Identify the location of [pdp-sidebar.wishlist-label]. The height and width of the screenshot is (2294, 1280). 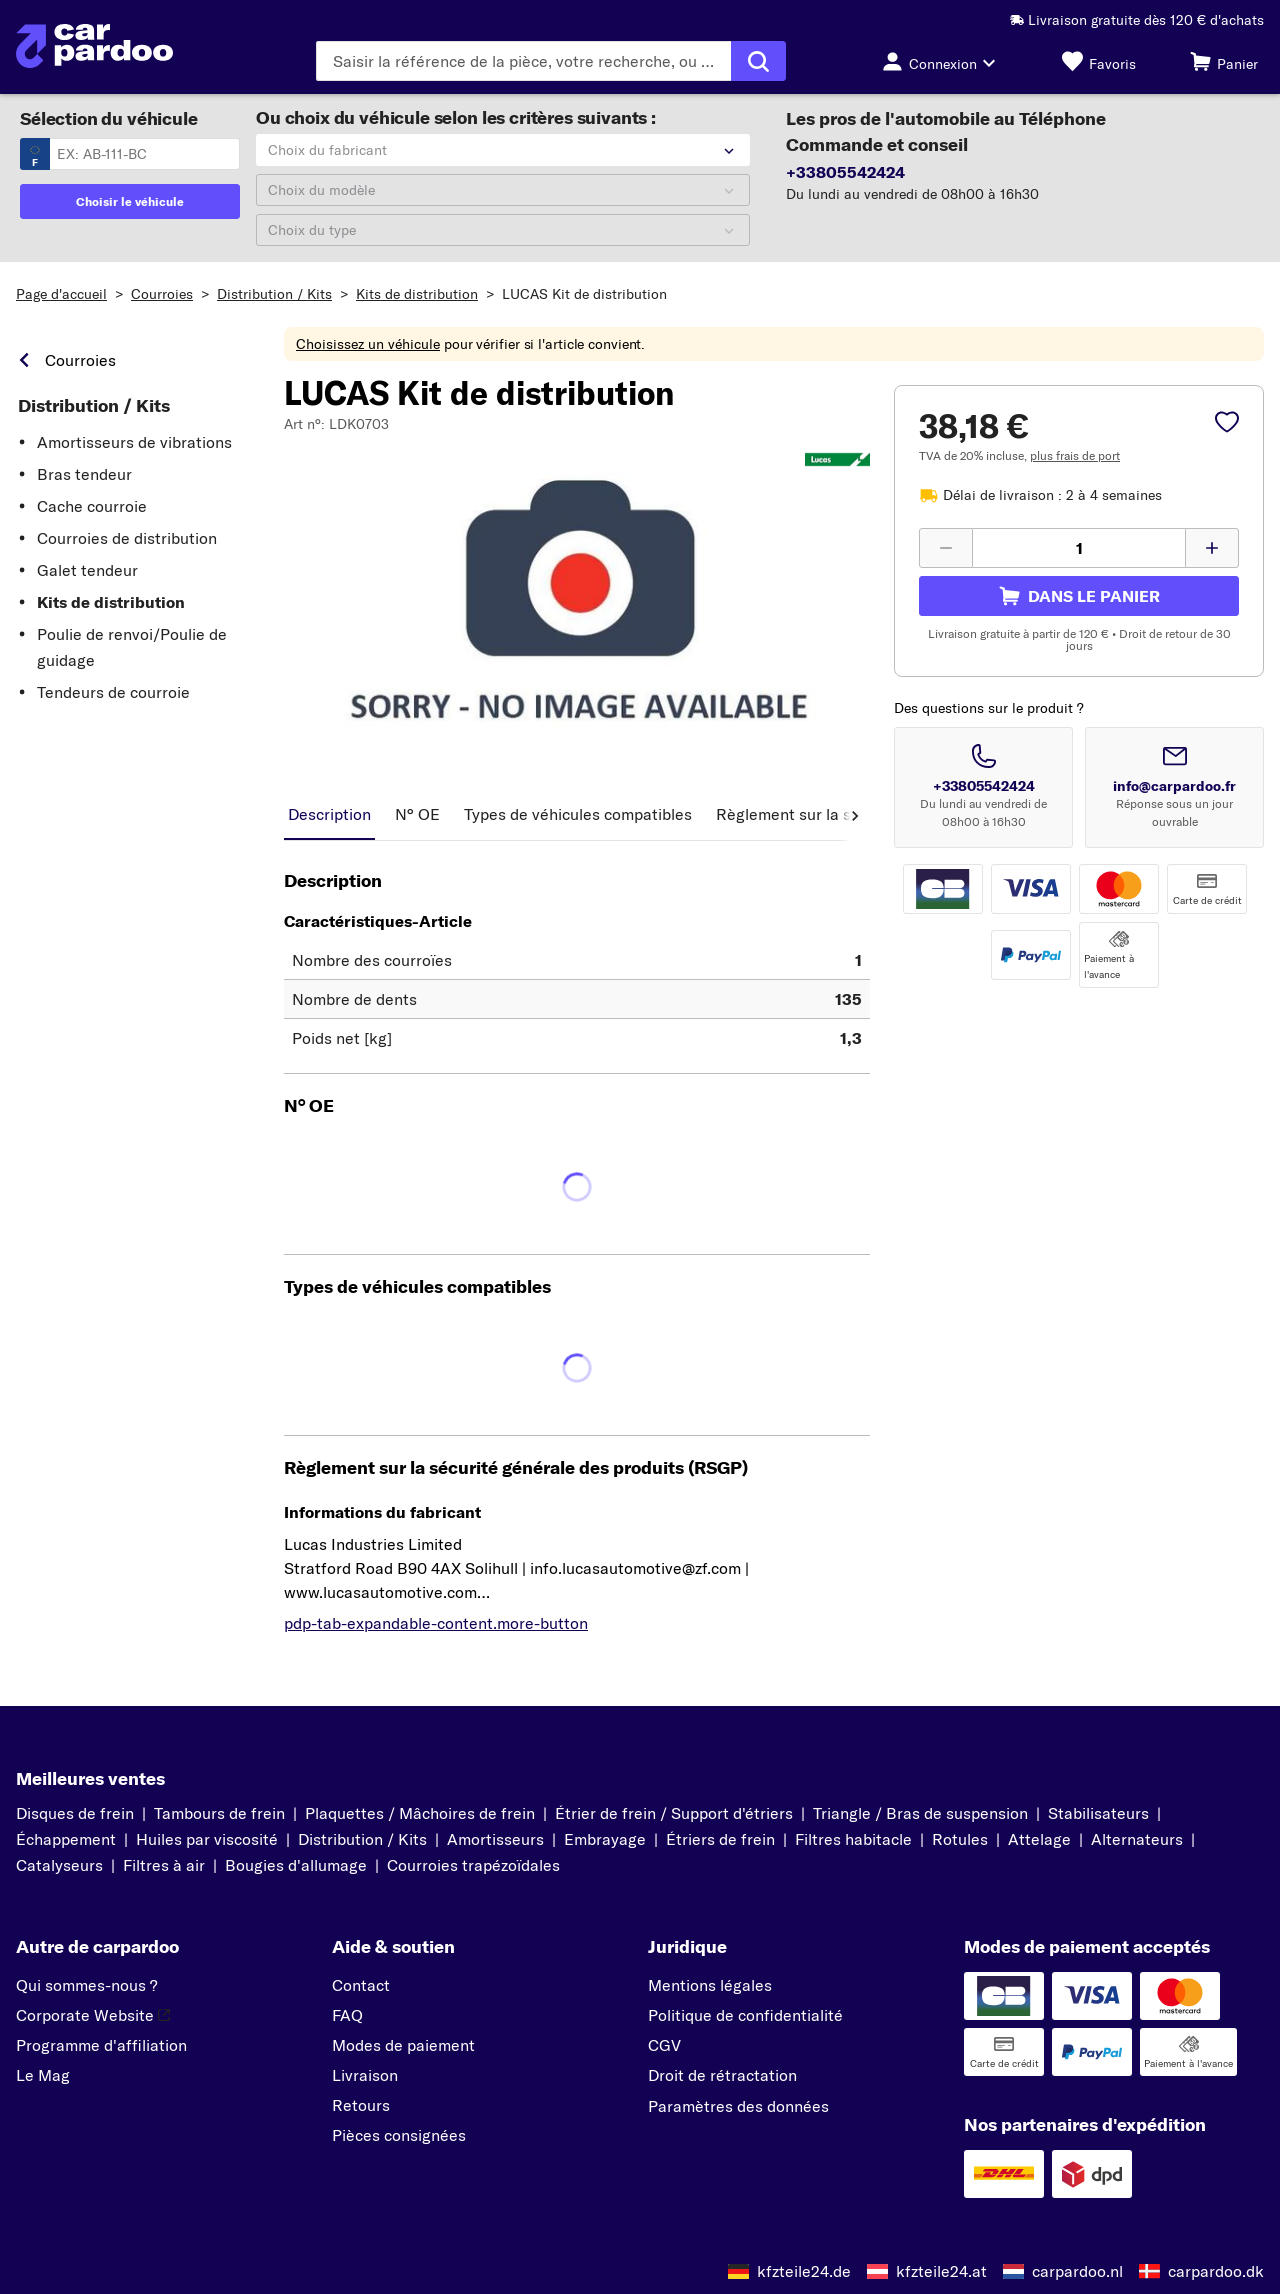
(1227, 424).